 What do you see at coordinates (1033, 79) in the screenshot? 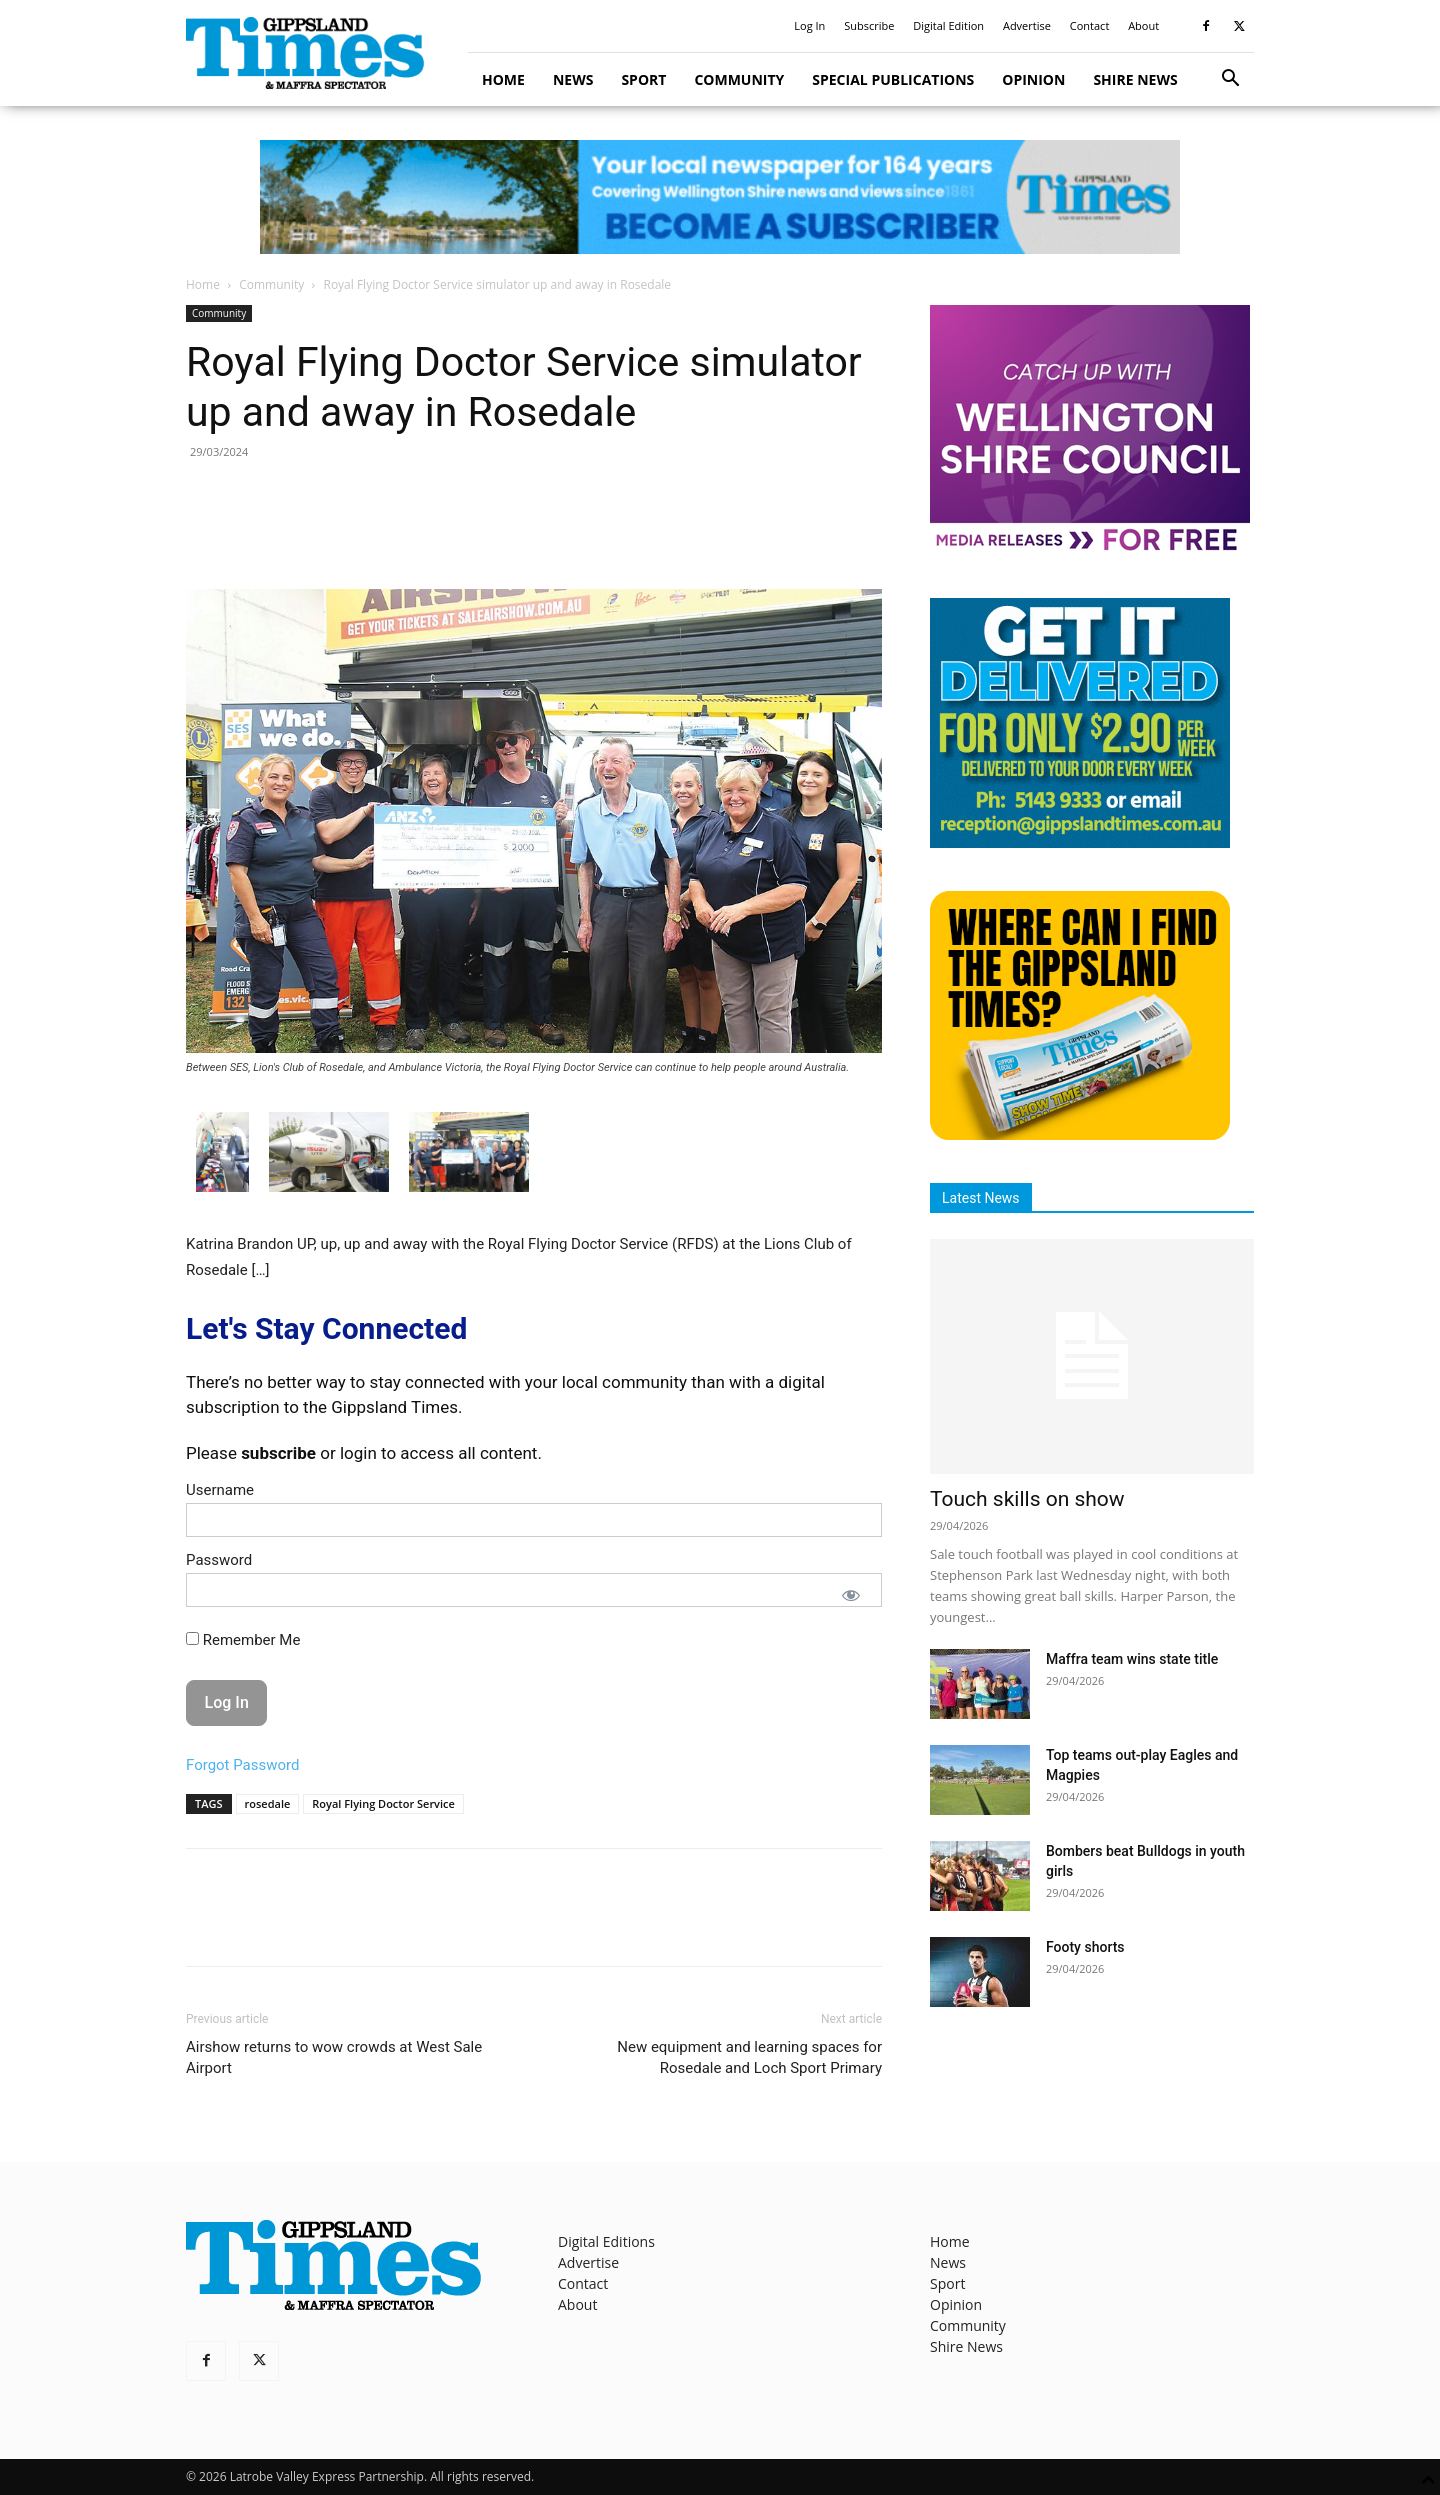
I see `Opinion` at bounding box center [1033, 79].